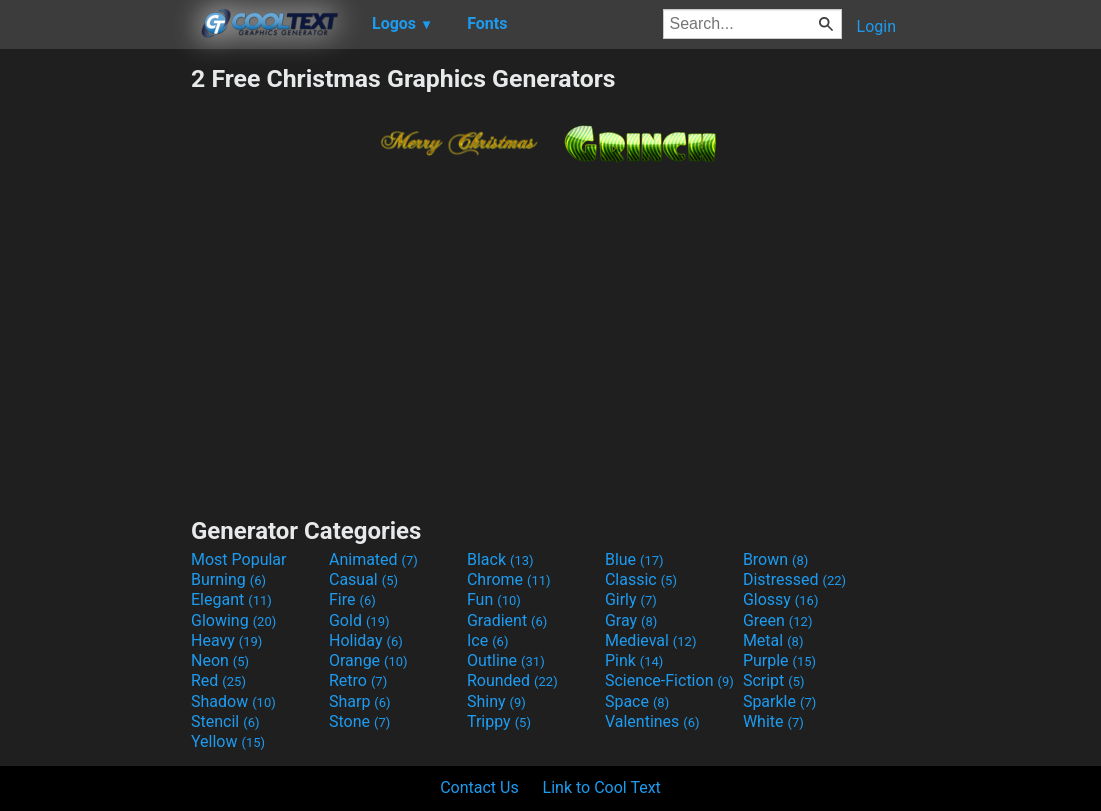 This screenshot has height=811, width=1101. I want to click on Science-Fiction, so click(669, 680).